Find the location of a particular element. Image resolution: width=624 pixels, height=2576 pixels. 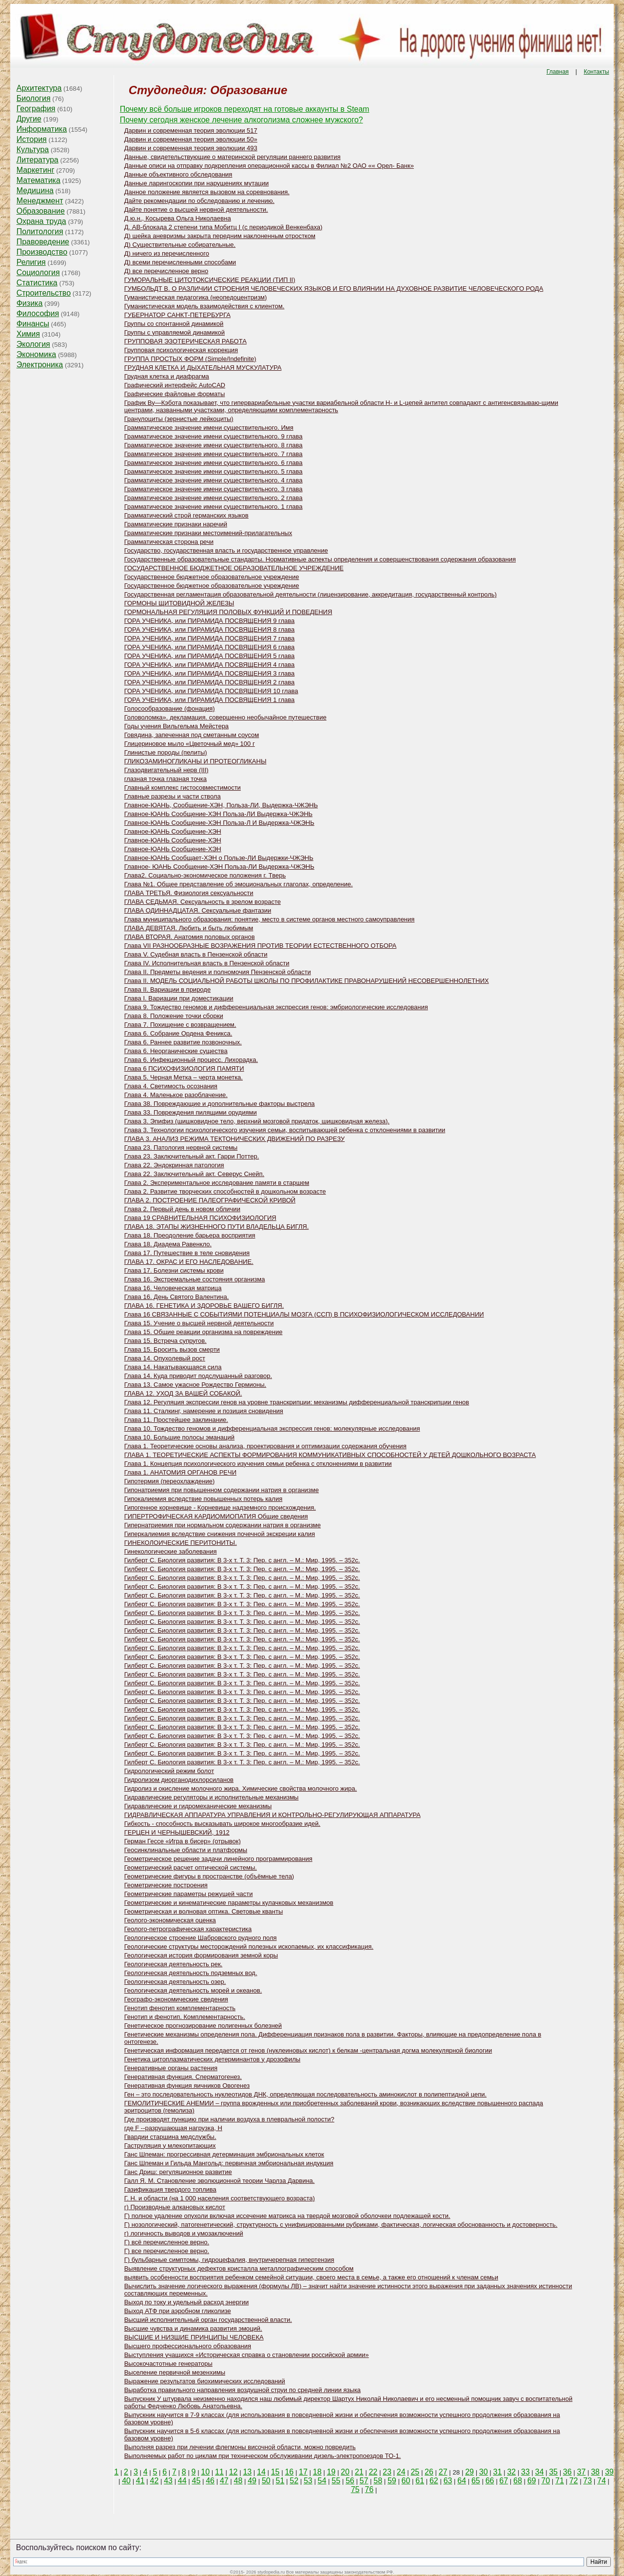

63 is located at coordinates (448, 2480).